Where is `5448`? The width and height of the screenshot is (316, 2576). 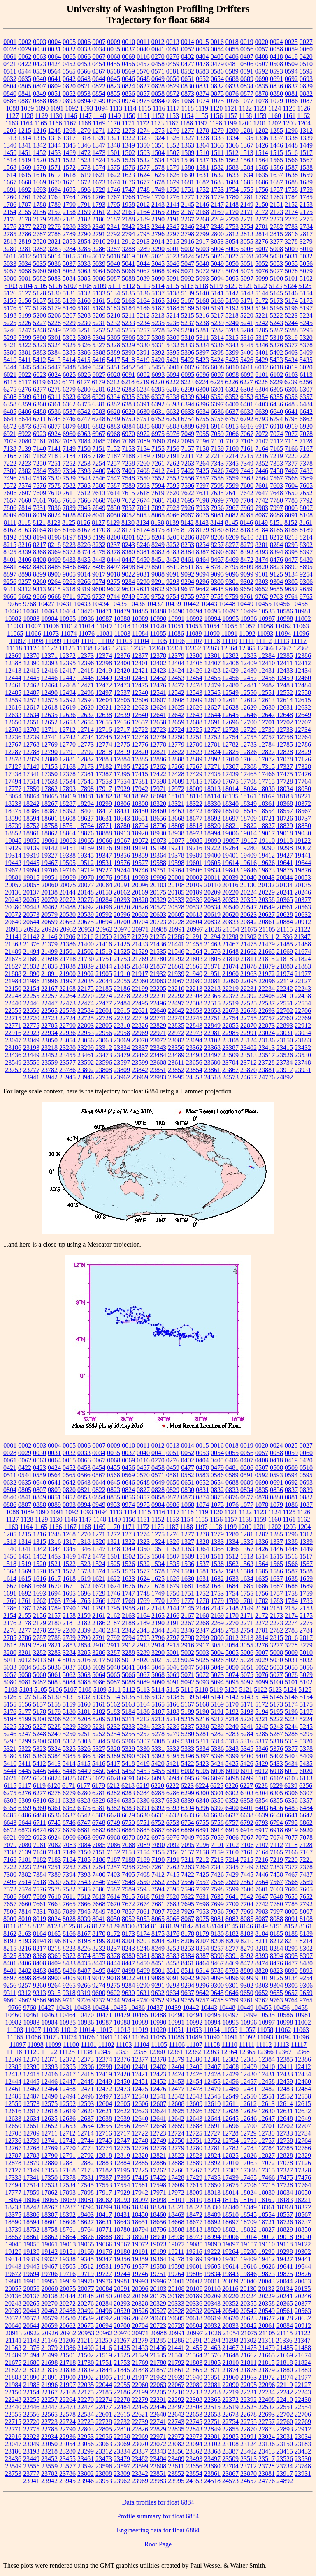 5448 is located at coordinates (69, 367).